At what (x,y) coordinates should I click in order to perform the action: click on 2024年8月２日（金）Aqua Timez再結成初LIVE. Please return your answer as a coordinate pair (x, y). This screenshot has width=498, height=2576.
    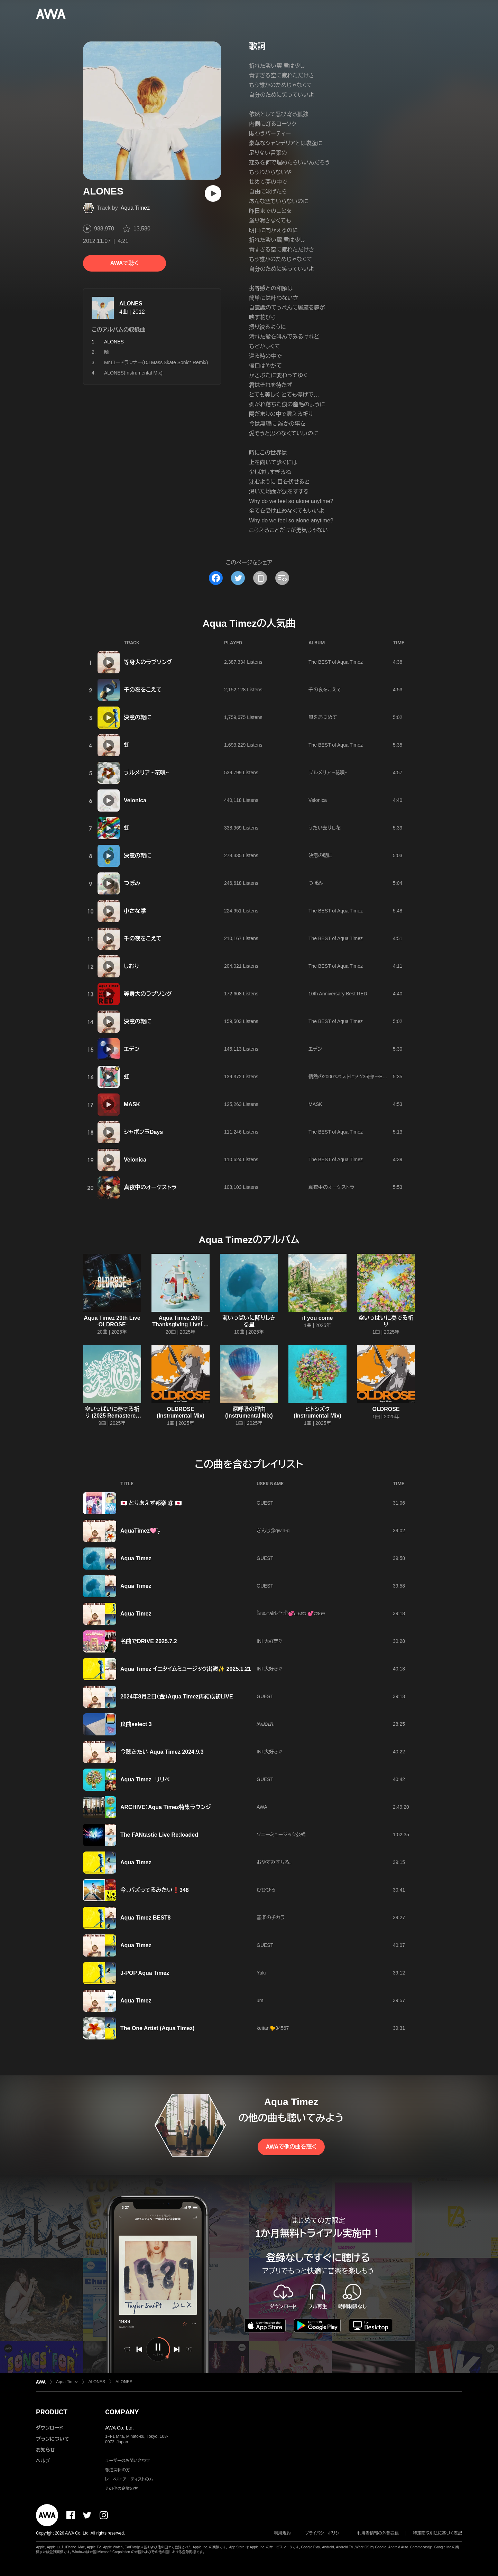
    Looking at the image, I should click on (176, 1696).